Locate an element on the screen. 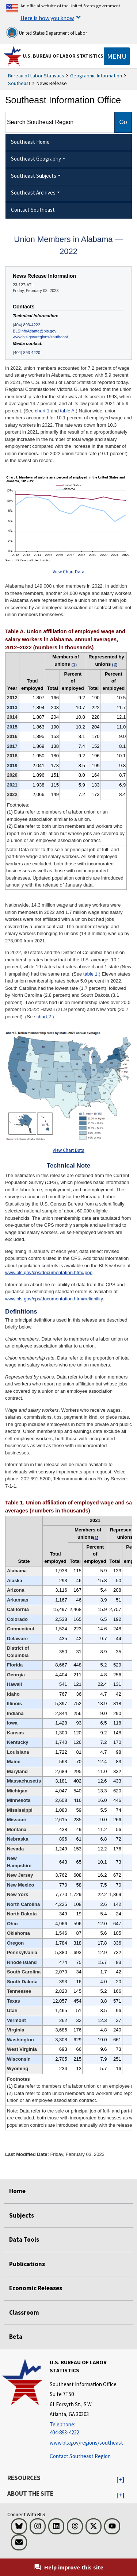 The width and height of the screenshot is (137, 2576). Bureau of Labor Statistics is located at coordinates (36, 75).